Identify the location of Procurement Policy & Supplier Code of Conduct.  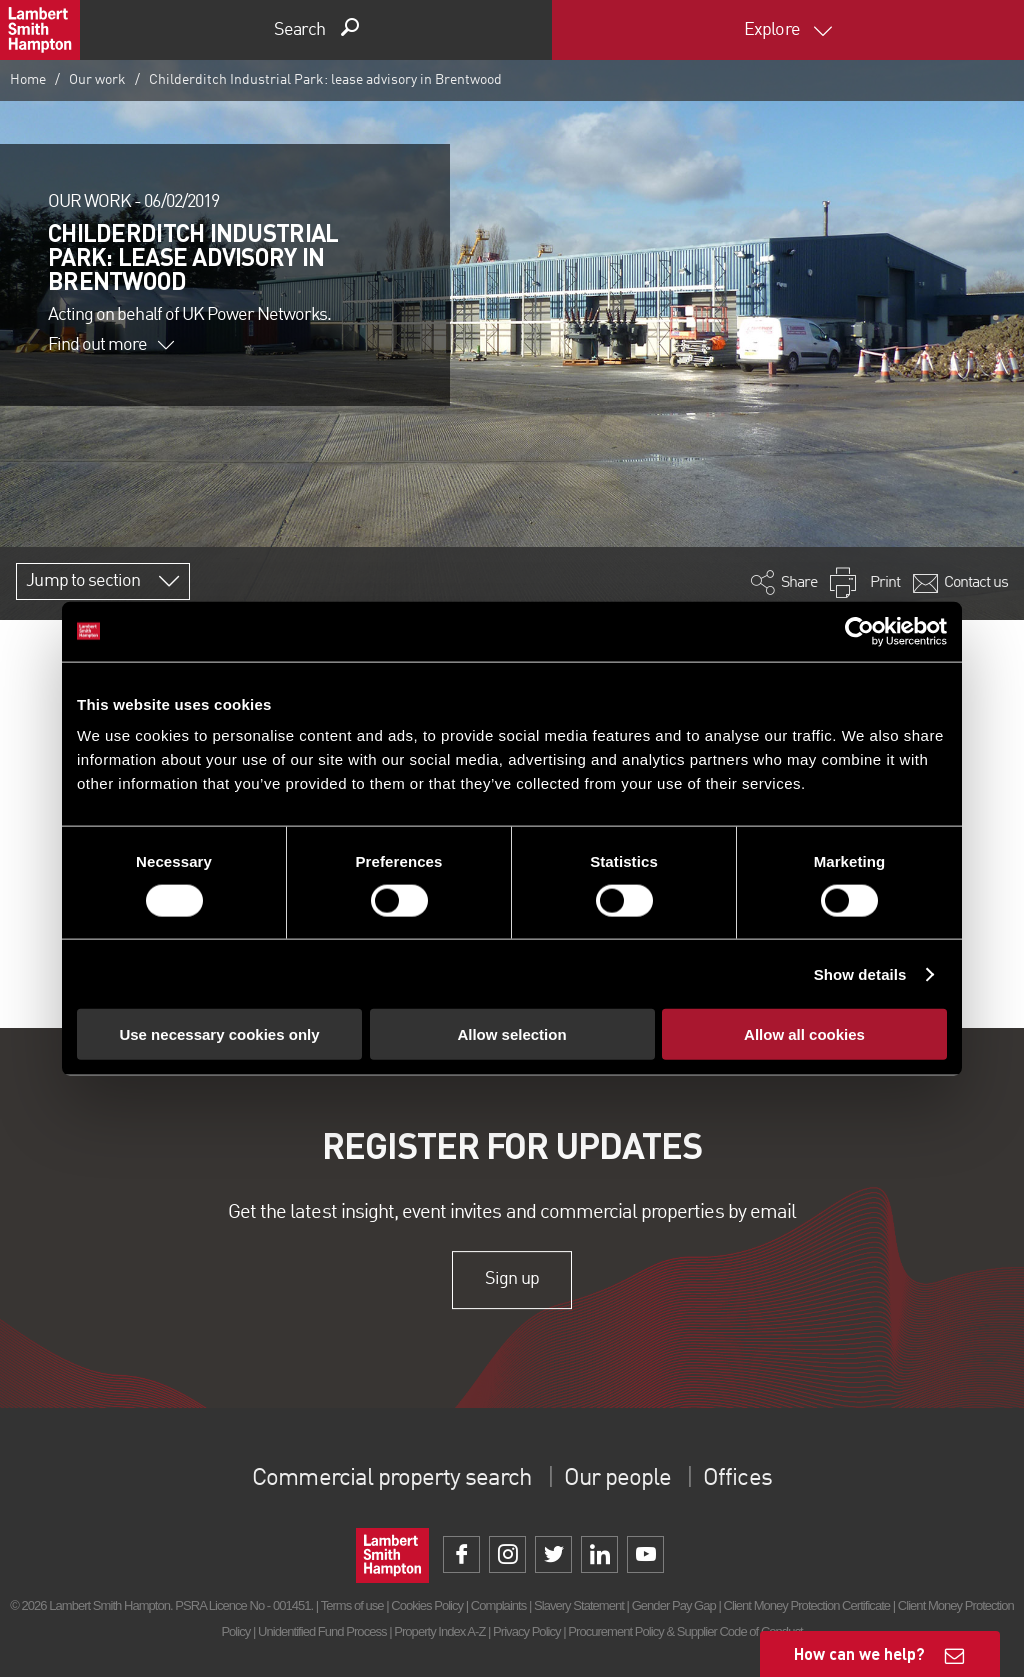
(685, 1631).